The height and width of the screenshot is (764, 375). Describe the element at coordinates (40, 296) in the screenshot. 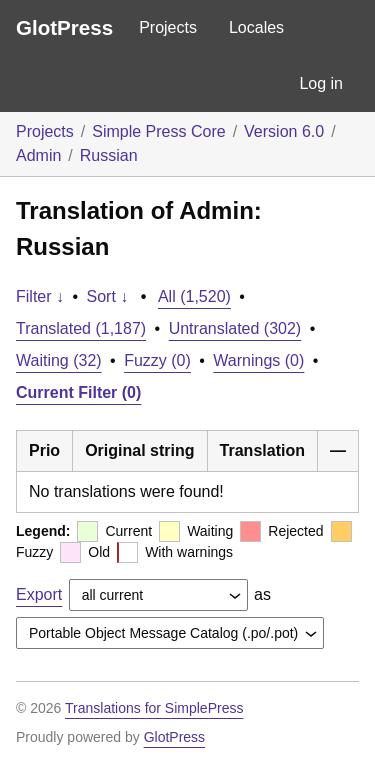

I see `Filter ↓` at that location.